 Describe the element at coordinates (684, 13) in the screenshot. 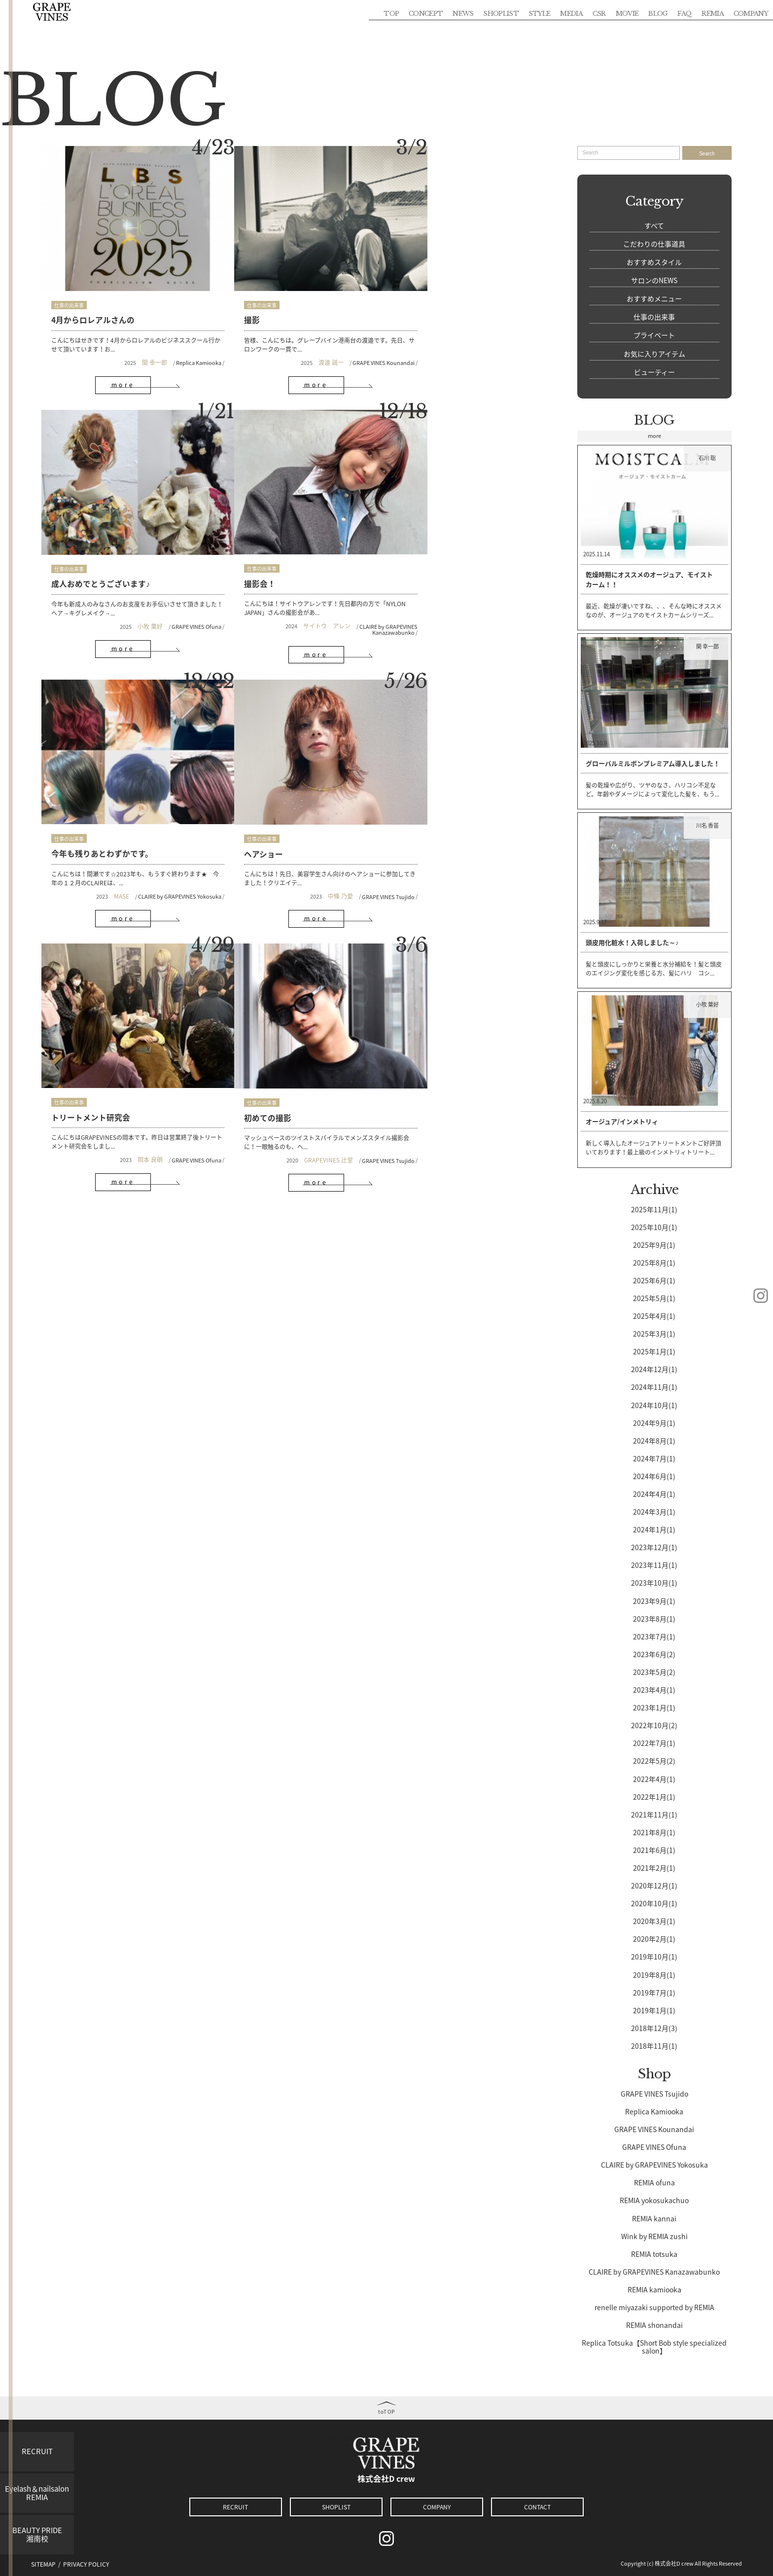

I see `FAQ` at that location.